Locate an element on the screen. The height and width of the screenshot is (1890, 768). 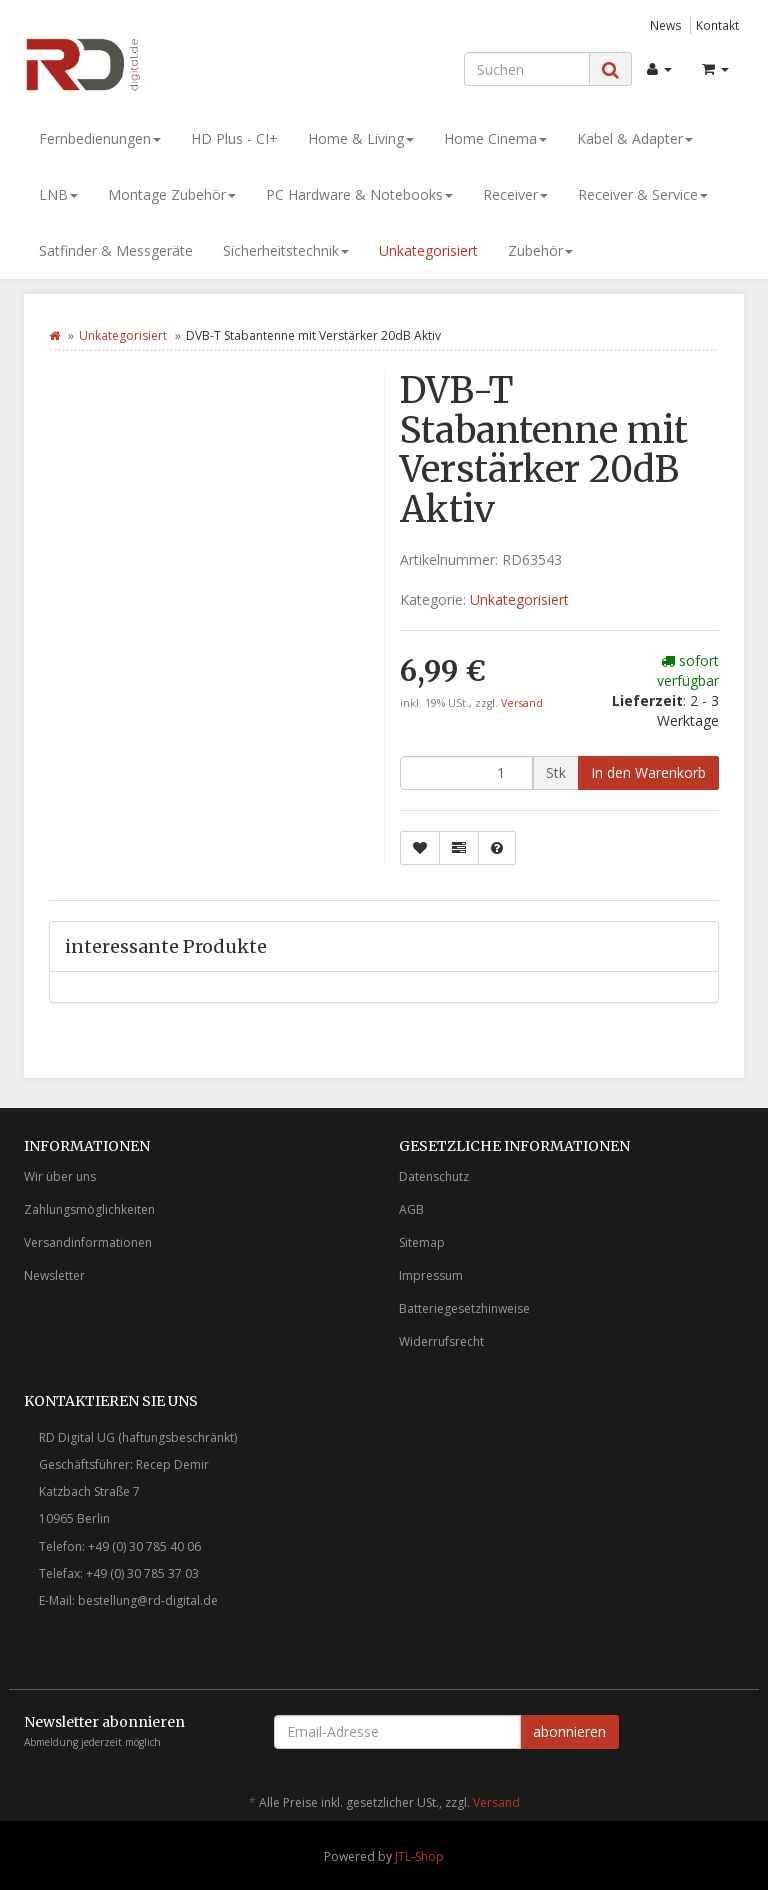
Wir über uns is located at coordinates (60, 1176).